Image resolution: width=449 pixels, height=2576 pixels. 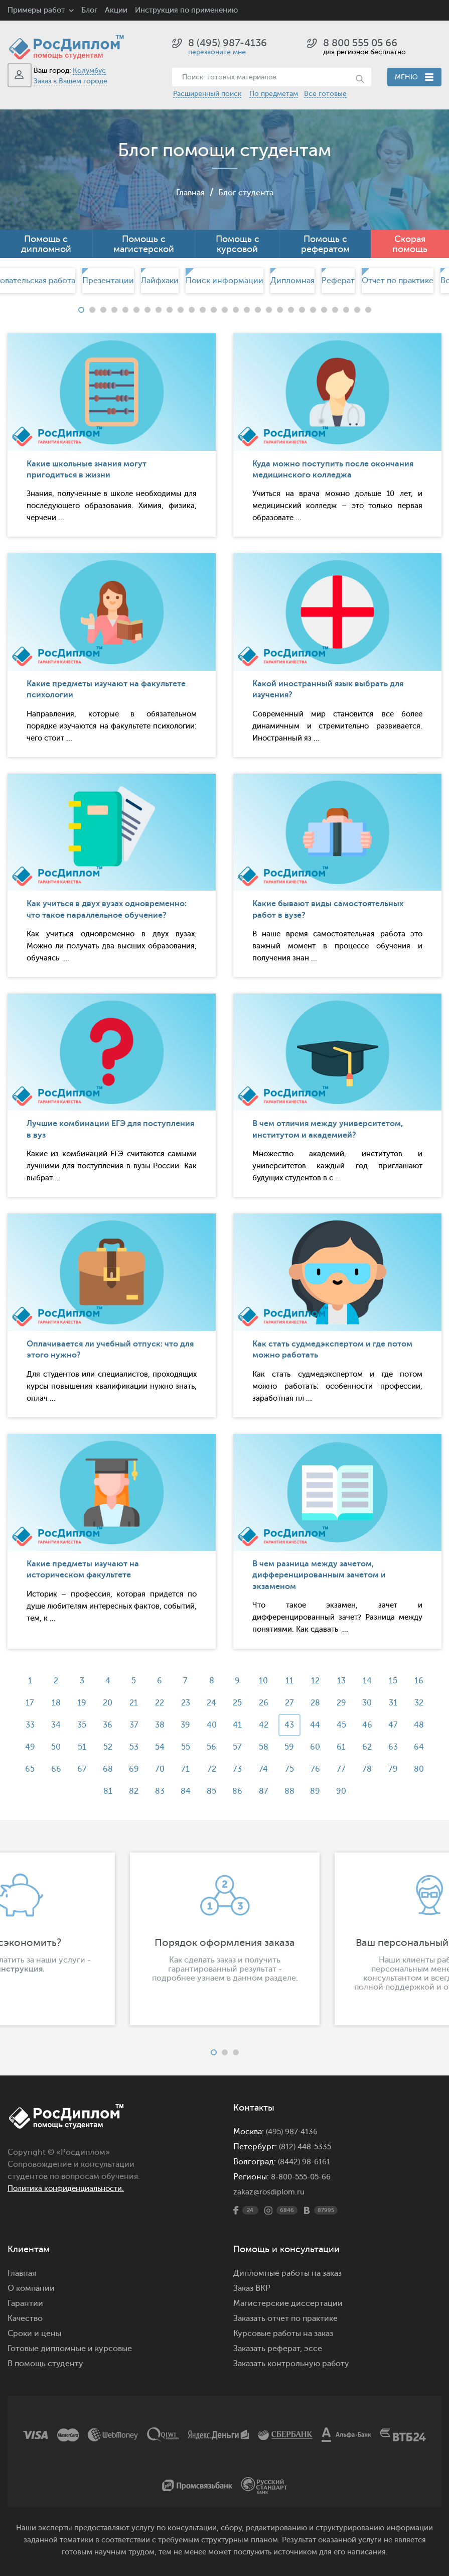 What do you see at coordinates (102, 1702) in the screenshot?
I see `20` at bounding box center [102, 1702].